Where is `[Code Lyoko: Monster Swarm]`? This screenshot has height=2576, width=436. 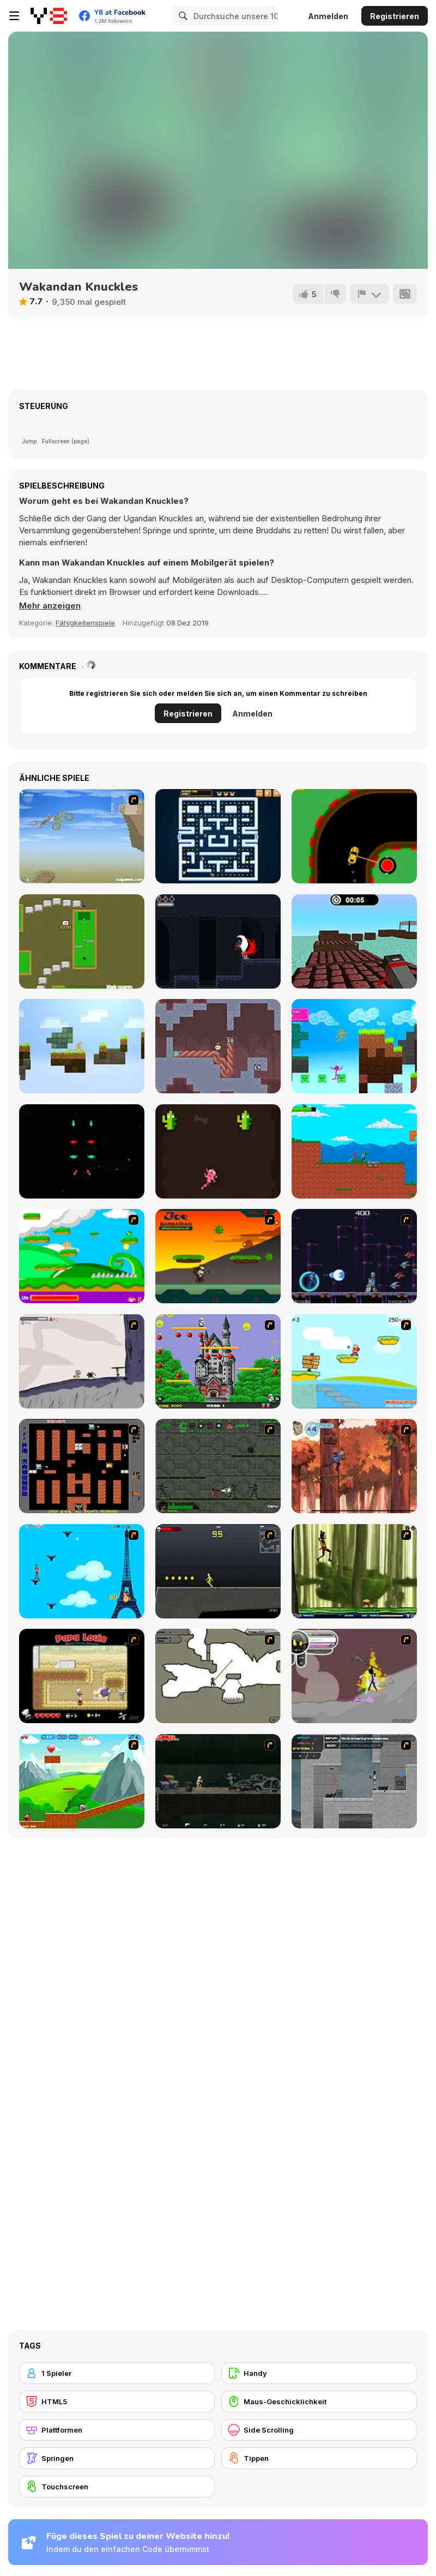 [Code Lyoko: Monster Swarm] is located at coordinates (354, 1571).